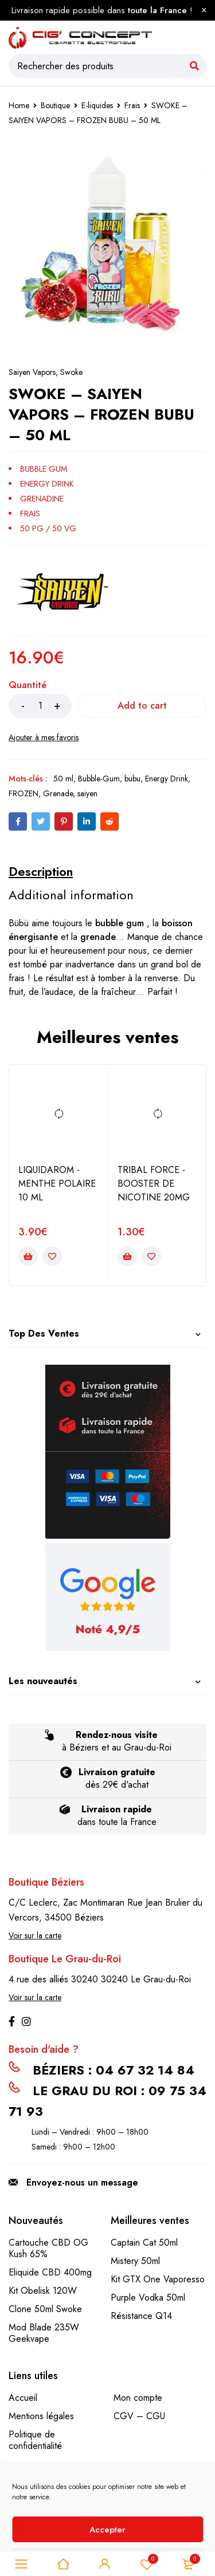  I want to click on saiyen, so click(87, 793).